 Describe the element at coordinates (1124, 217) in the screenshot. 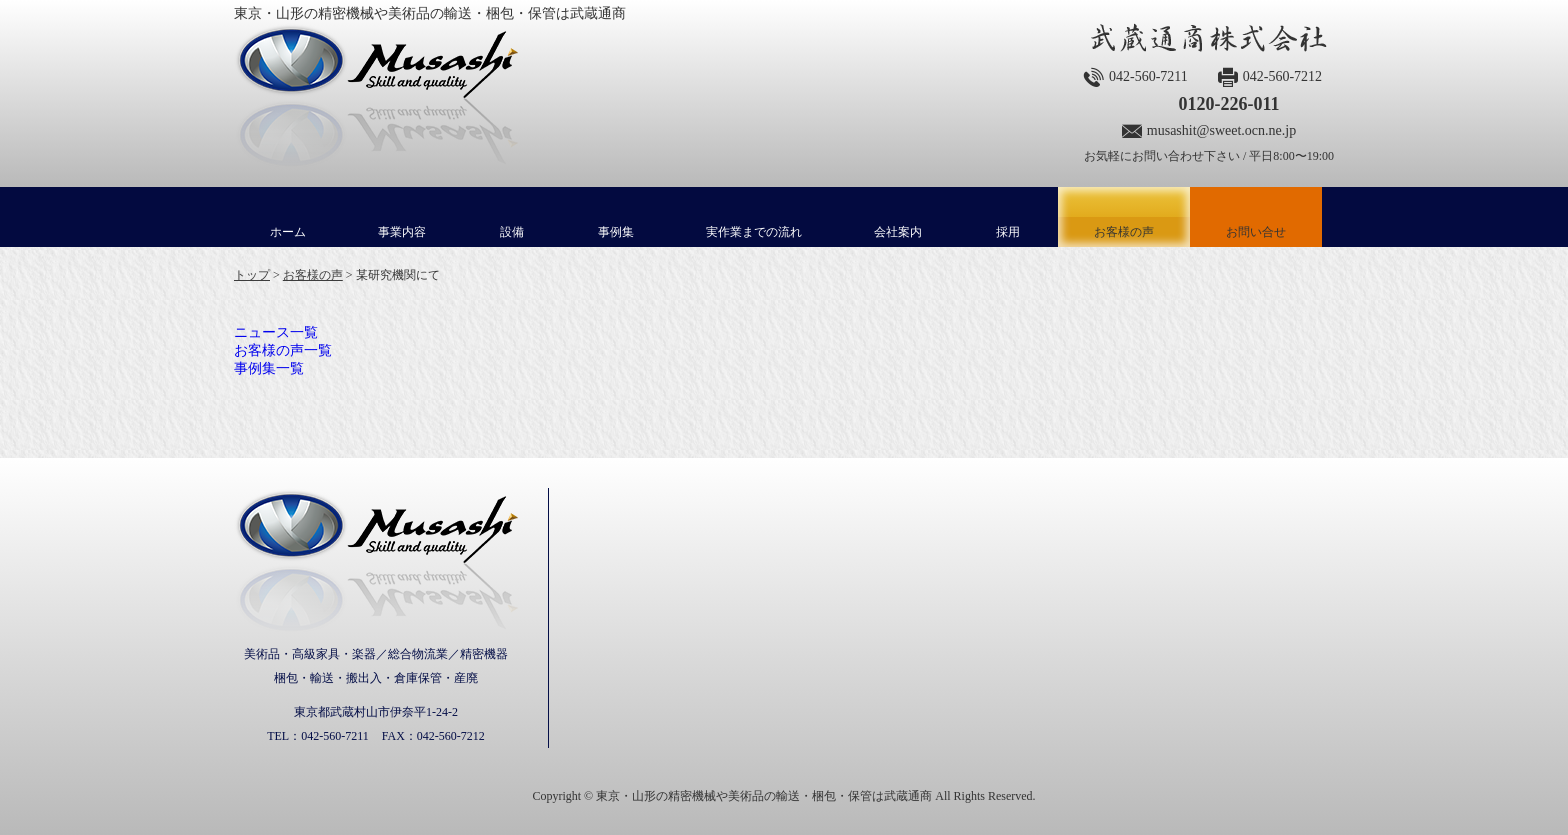

I see `お客様の声` at that location.